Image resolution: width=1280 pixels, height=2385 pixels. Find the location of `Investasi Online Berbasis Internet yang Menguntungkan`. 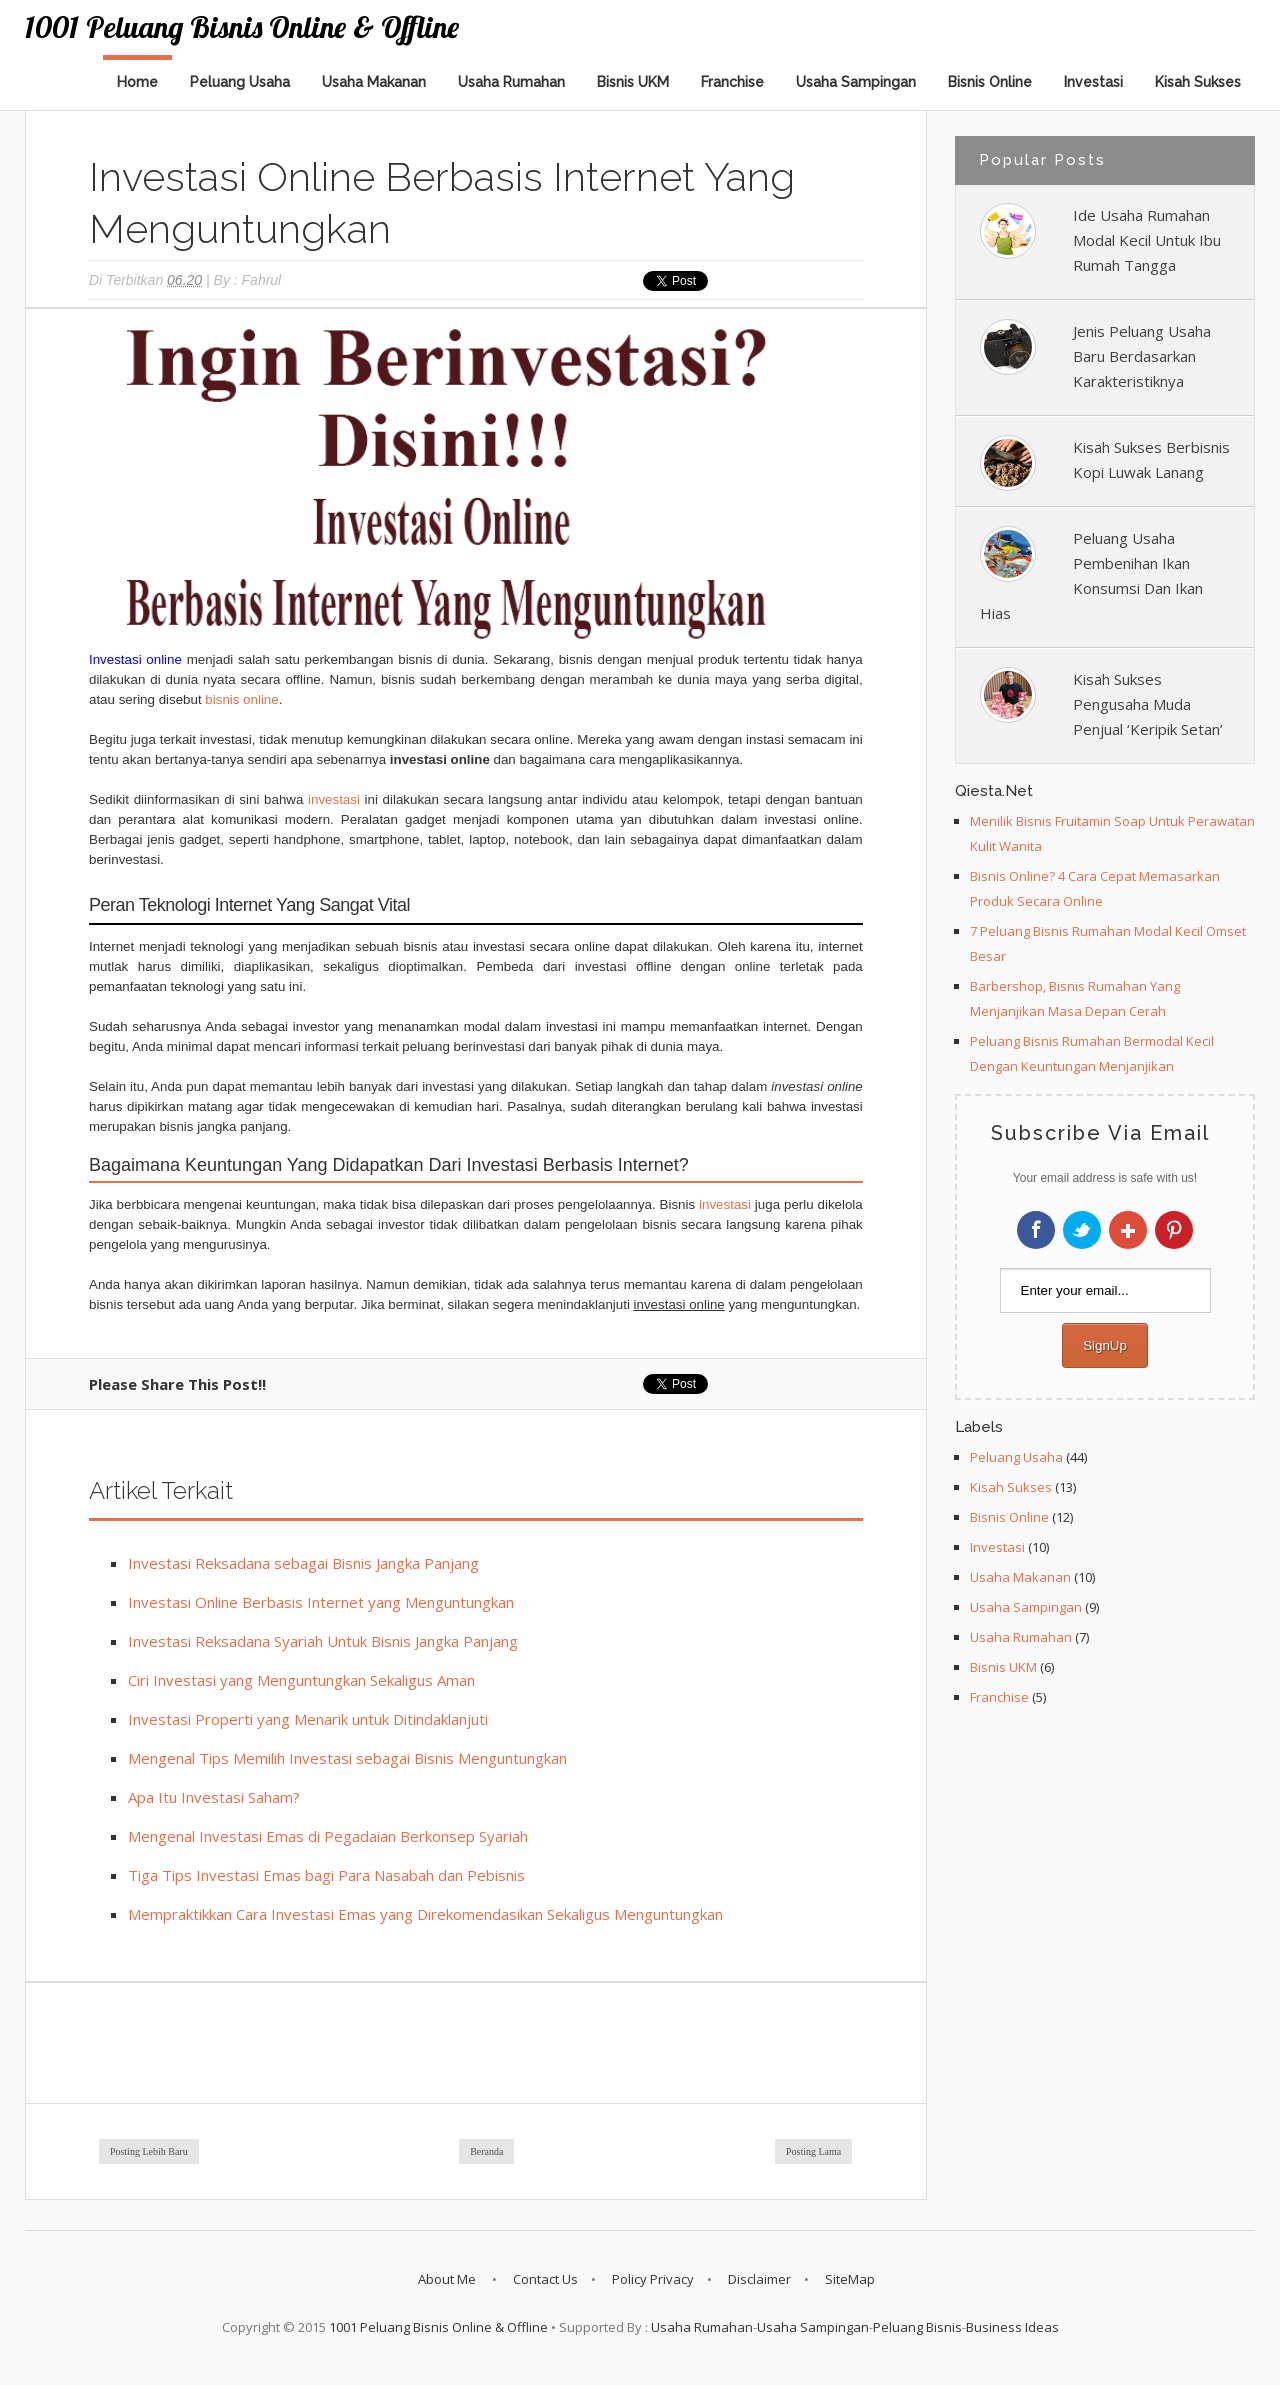

Investasi Online Berbasis Internet yang Menguntungkan is located at coordinates (321, 1602).